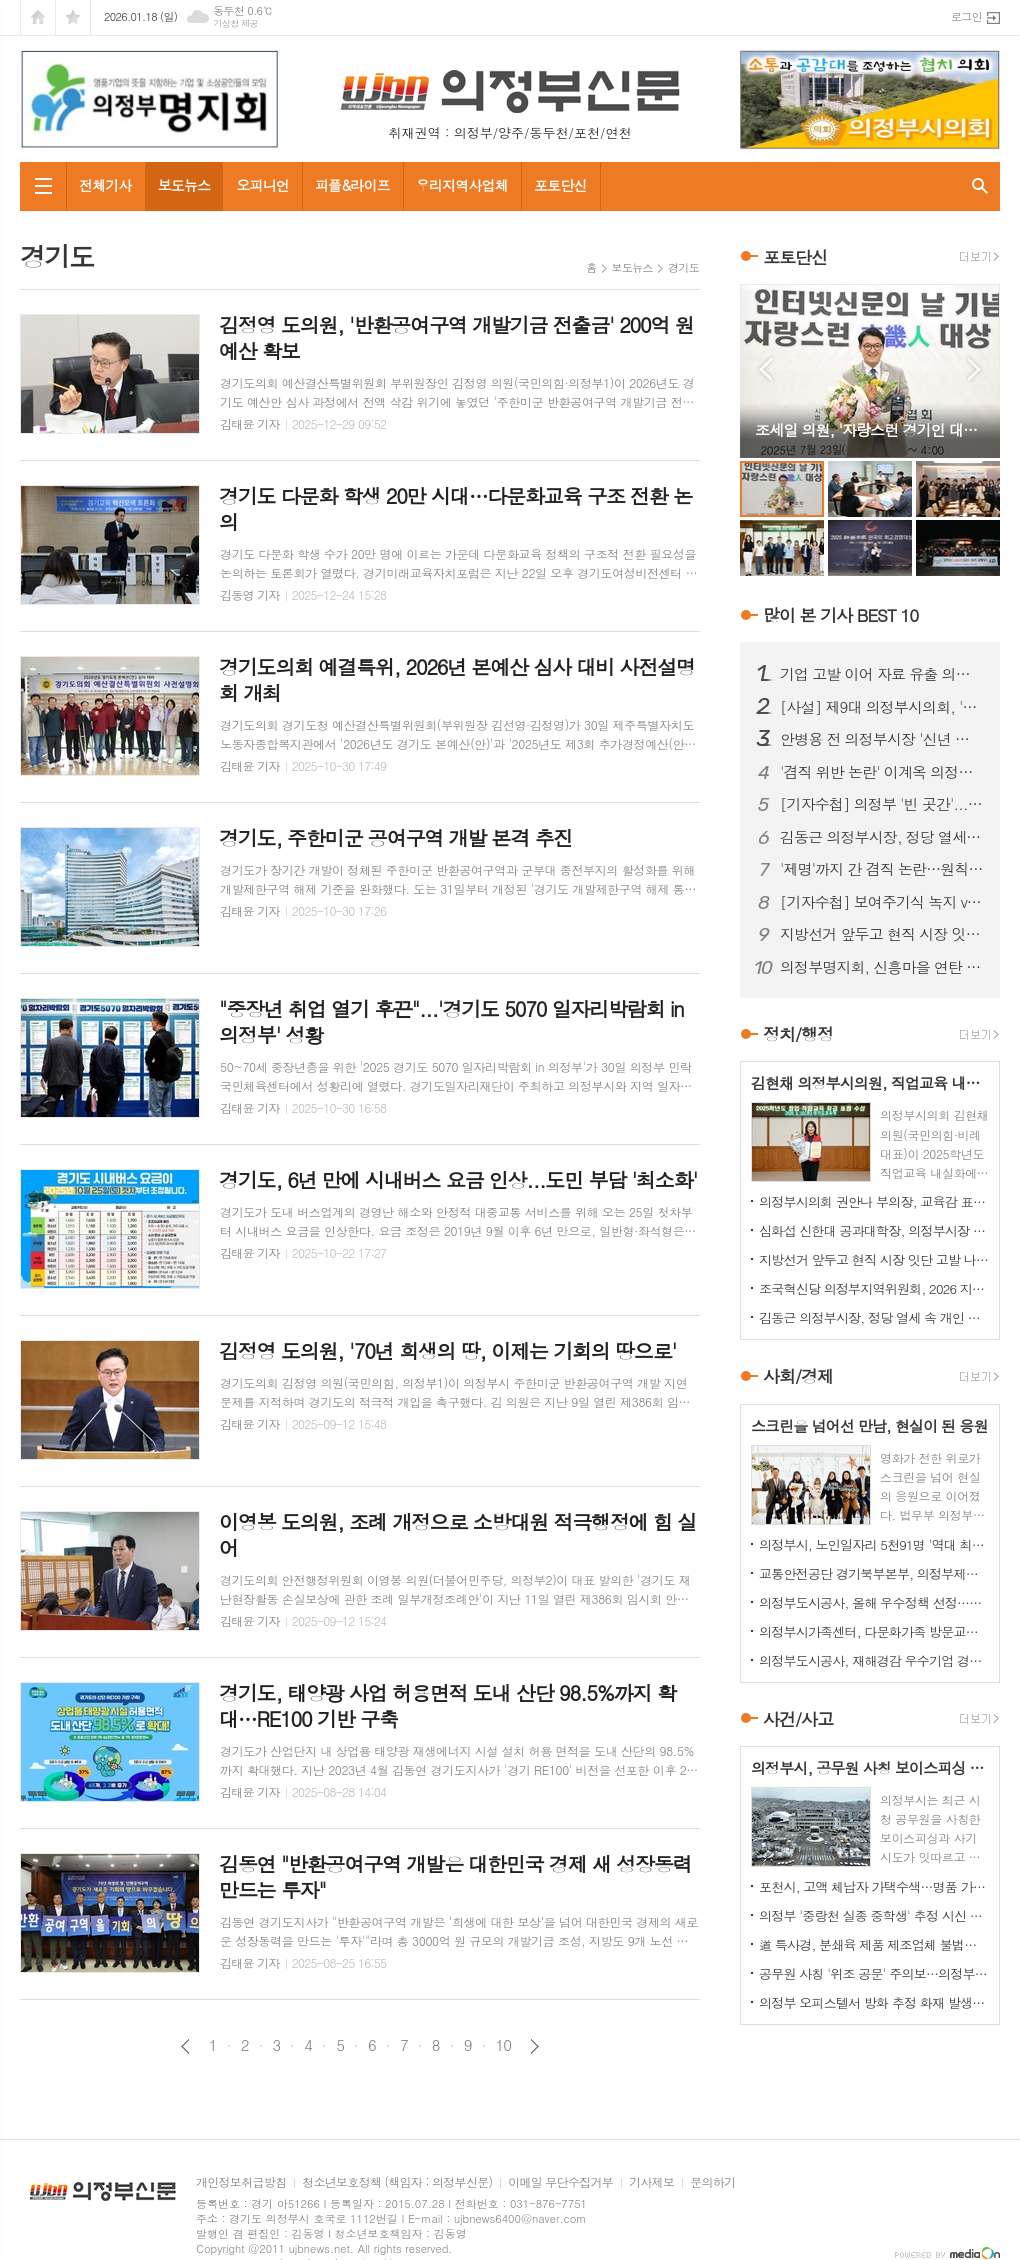  I want to click on 의정부 오피스텔서 방화 추정 화재 발생...60대 방화범 '긴급체포', so click(874, 2002).